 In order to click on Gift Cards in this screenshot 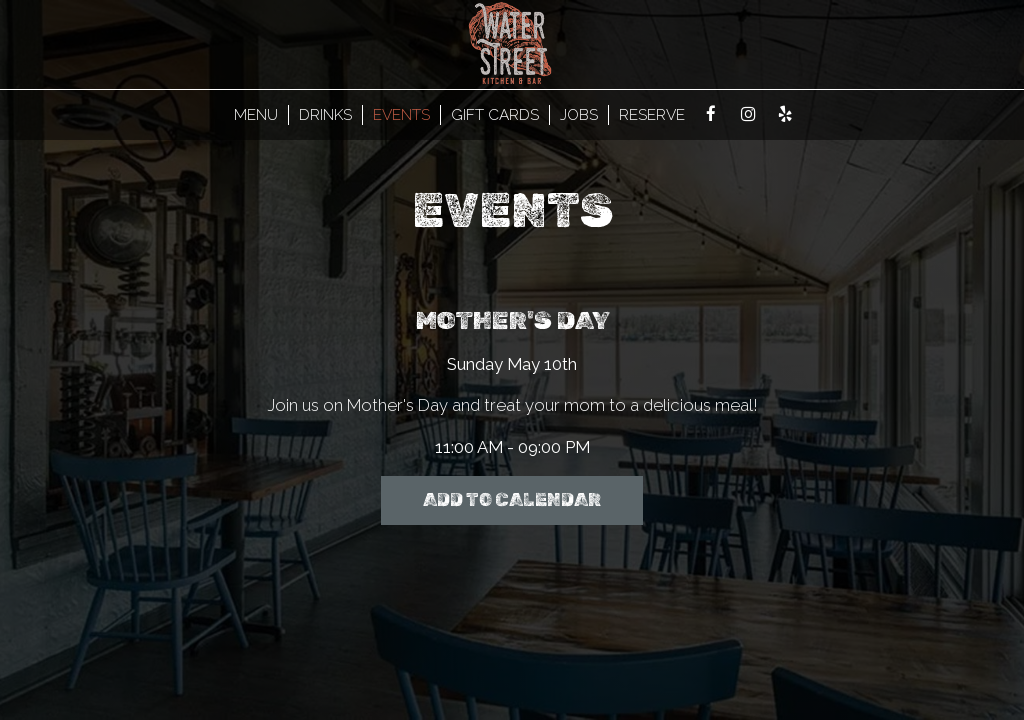, I will do `click(495, 115)`.